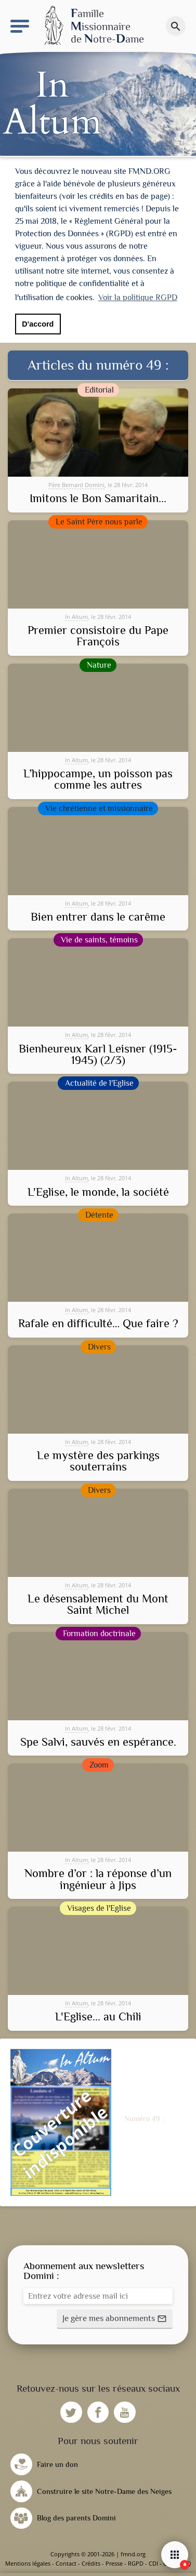  Describe the element at coordinates (98, 1879) in the screenshot. I see `Nombre d’or : la réponse d’un ingénieur à Jips` at that location.